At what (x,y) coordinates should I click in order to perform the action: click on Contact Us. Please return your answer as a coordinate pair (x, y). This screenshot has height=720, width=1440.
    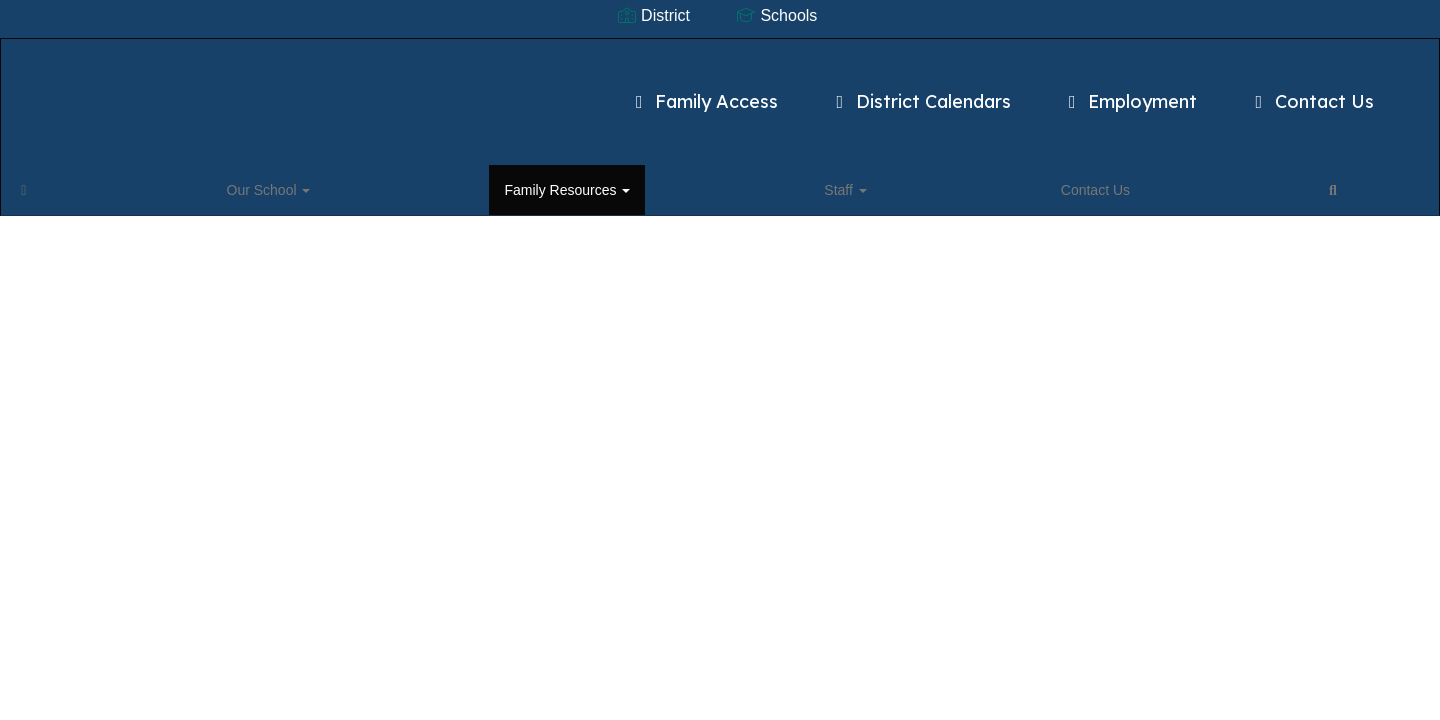
    Looking at the image, I should click on (1218, 91).